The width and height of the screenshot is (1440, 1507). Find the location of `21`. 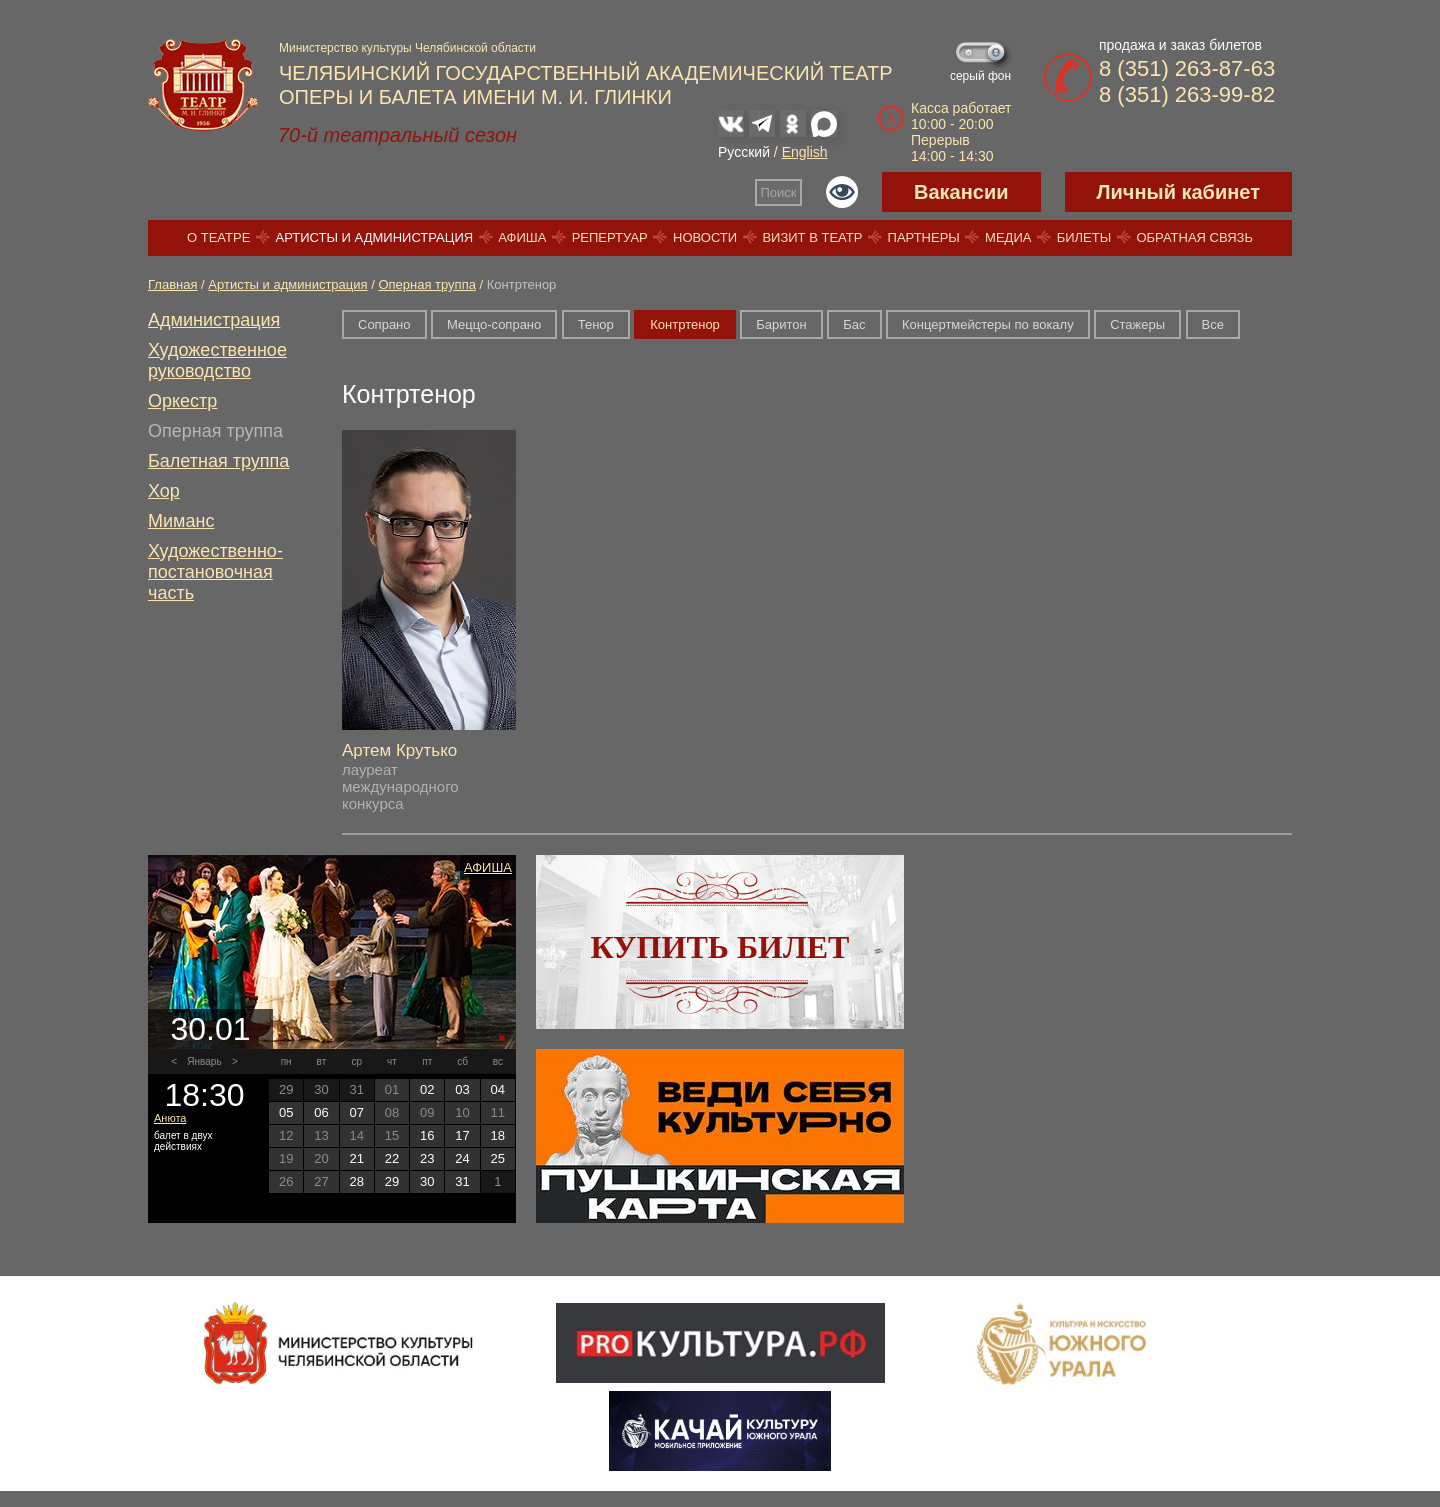

21 is located at coordinates (356, 1158).